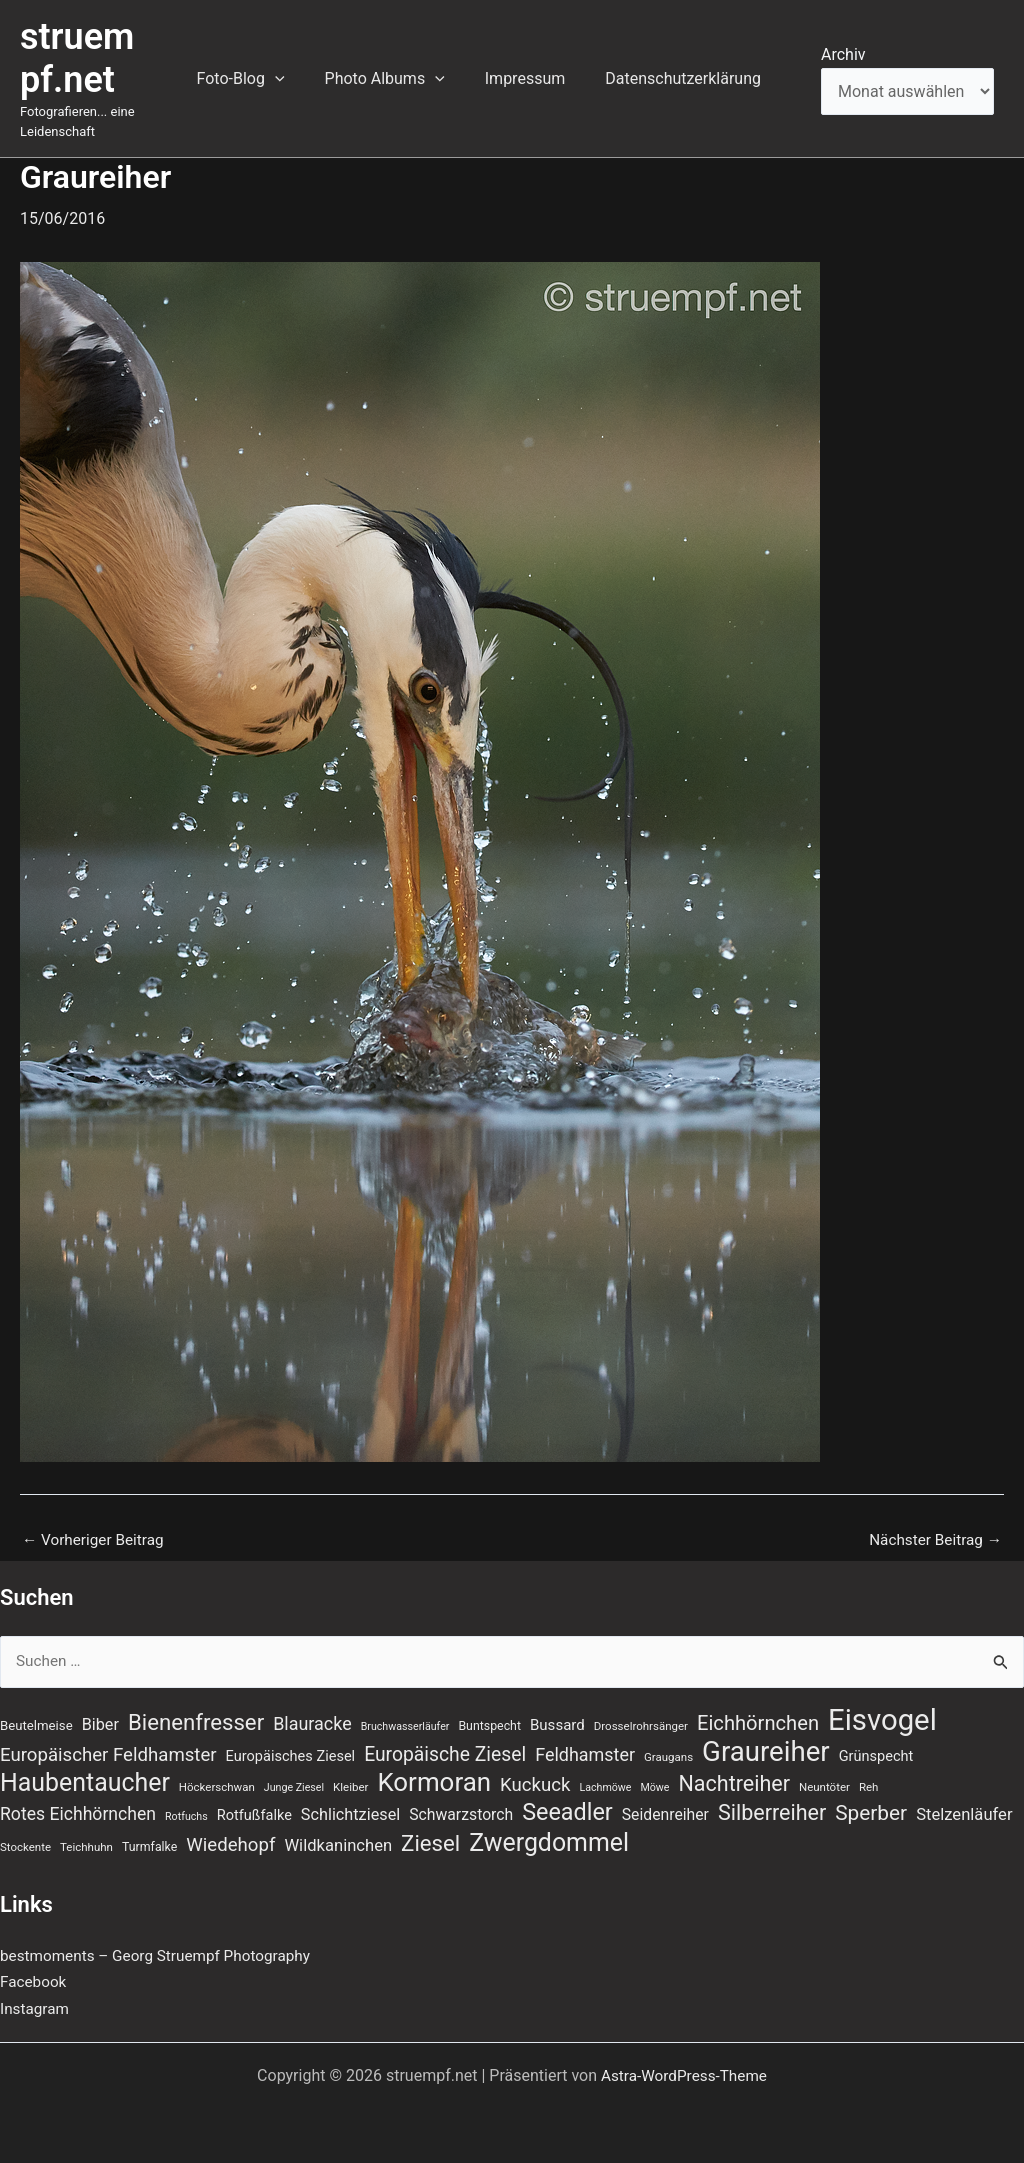 The height and width of the screenshot is (2163, 1024). Describe the element at coordinates (882, 1714) in the screenshot. I see `Eisvogel [Eisvogel (89 Einträge)]` at that location.